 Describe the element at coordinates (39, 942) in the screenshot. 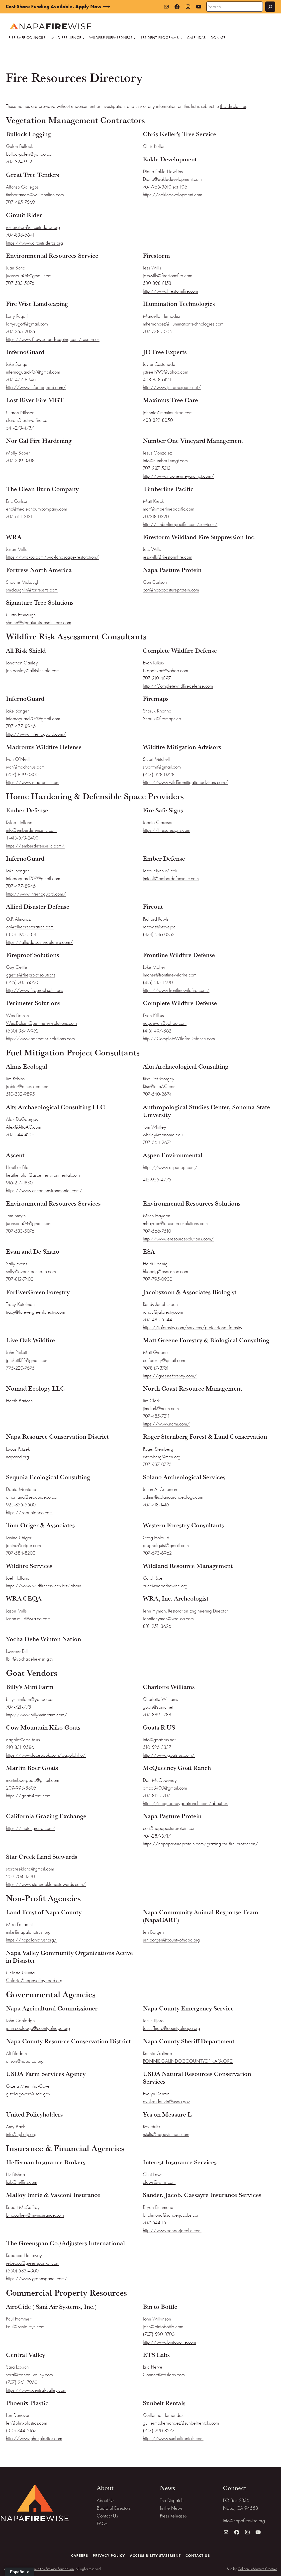

I see `https://allieddisasterdefense.com/` at that location.